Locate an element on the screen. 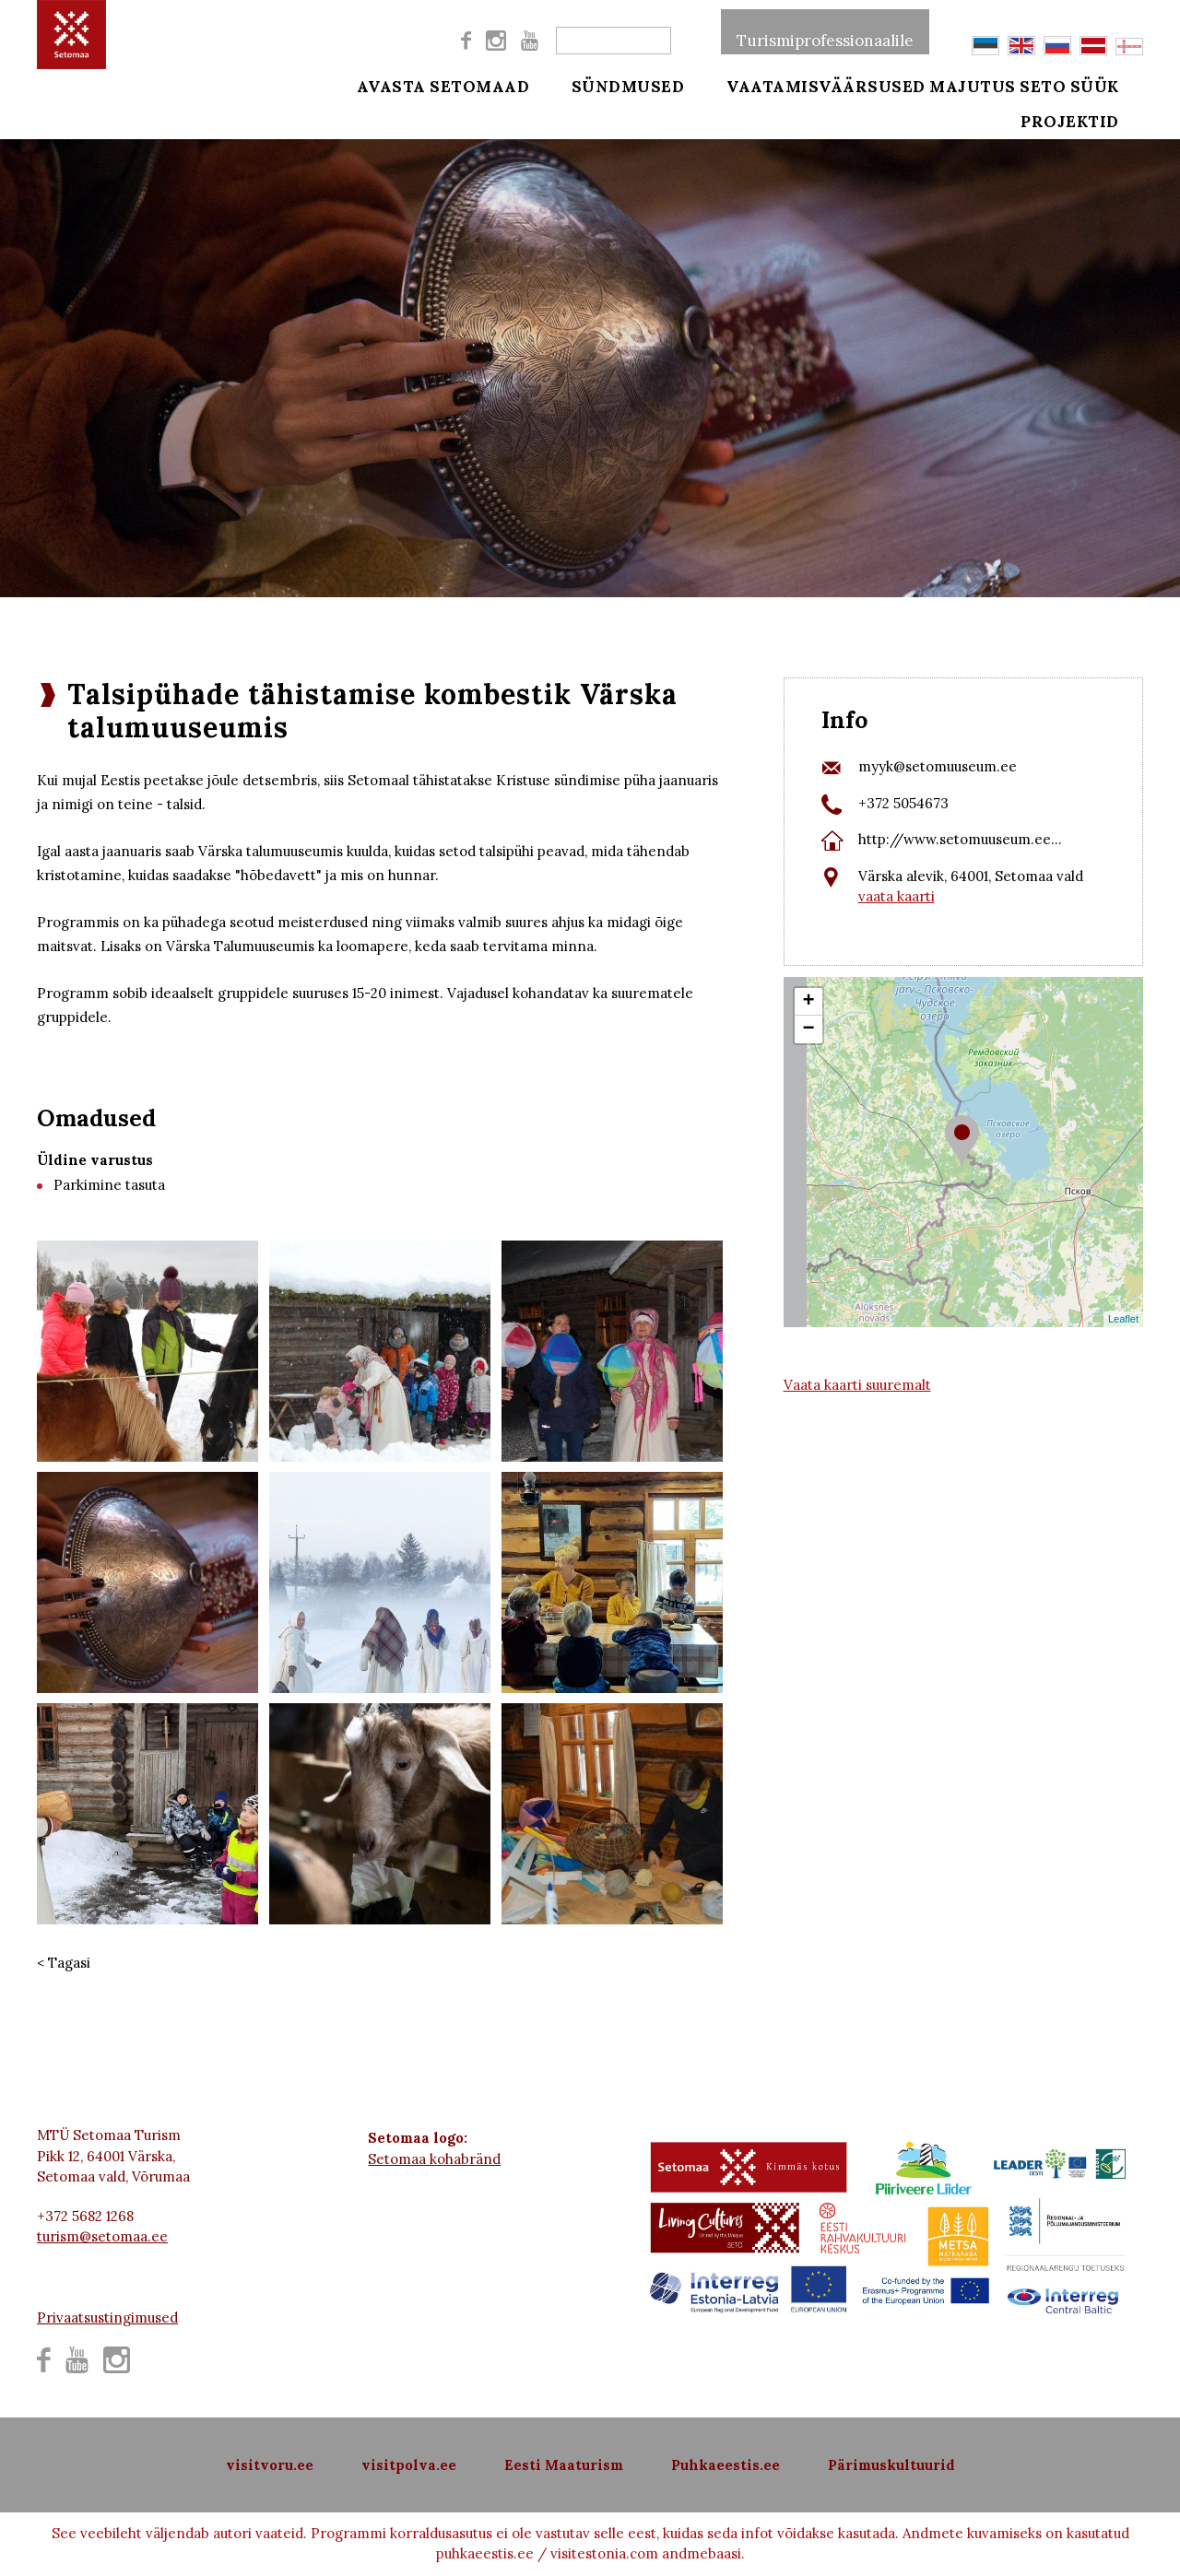 Image resolution: width=1180 pixels, height=2576 pixels. Vaata kaarti suuremalt is located at coordinates (857, 1385).